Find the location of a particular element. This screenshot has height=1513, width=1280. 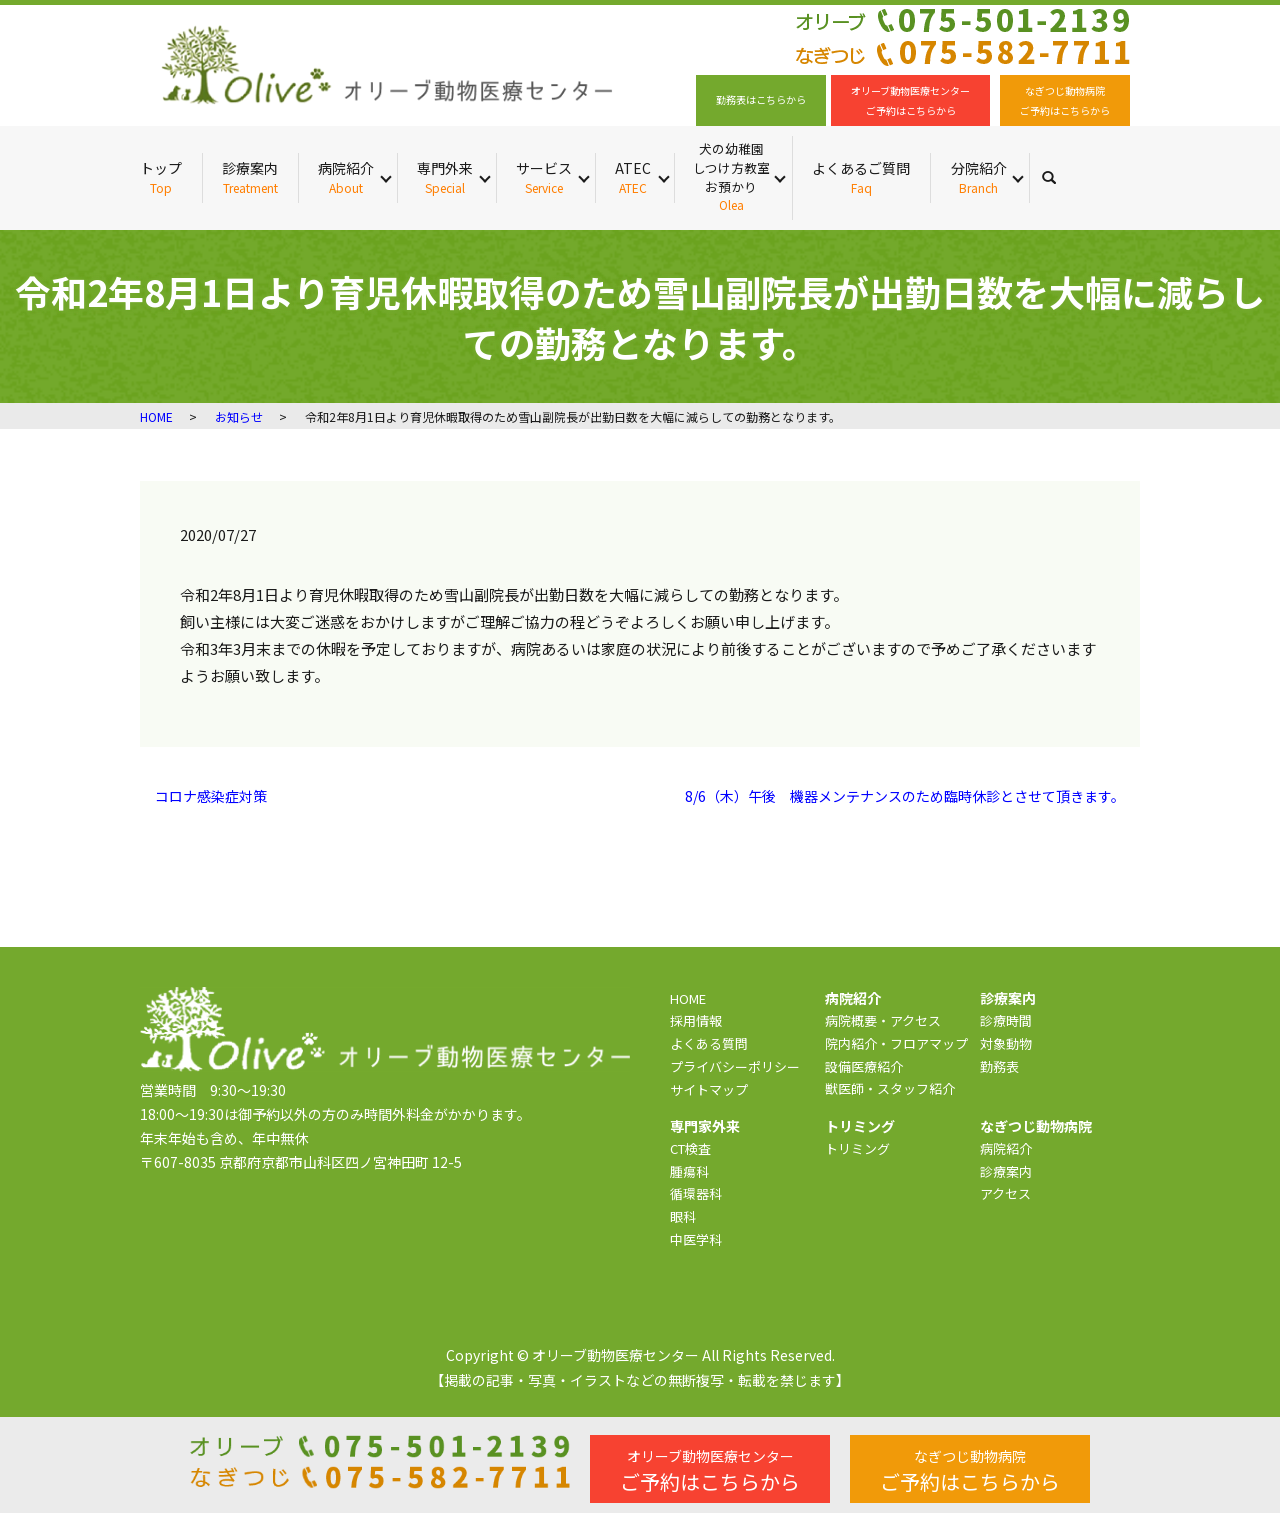

よくあるご質問 is located at coordinates (861, 177).